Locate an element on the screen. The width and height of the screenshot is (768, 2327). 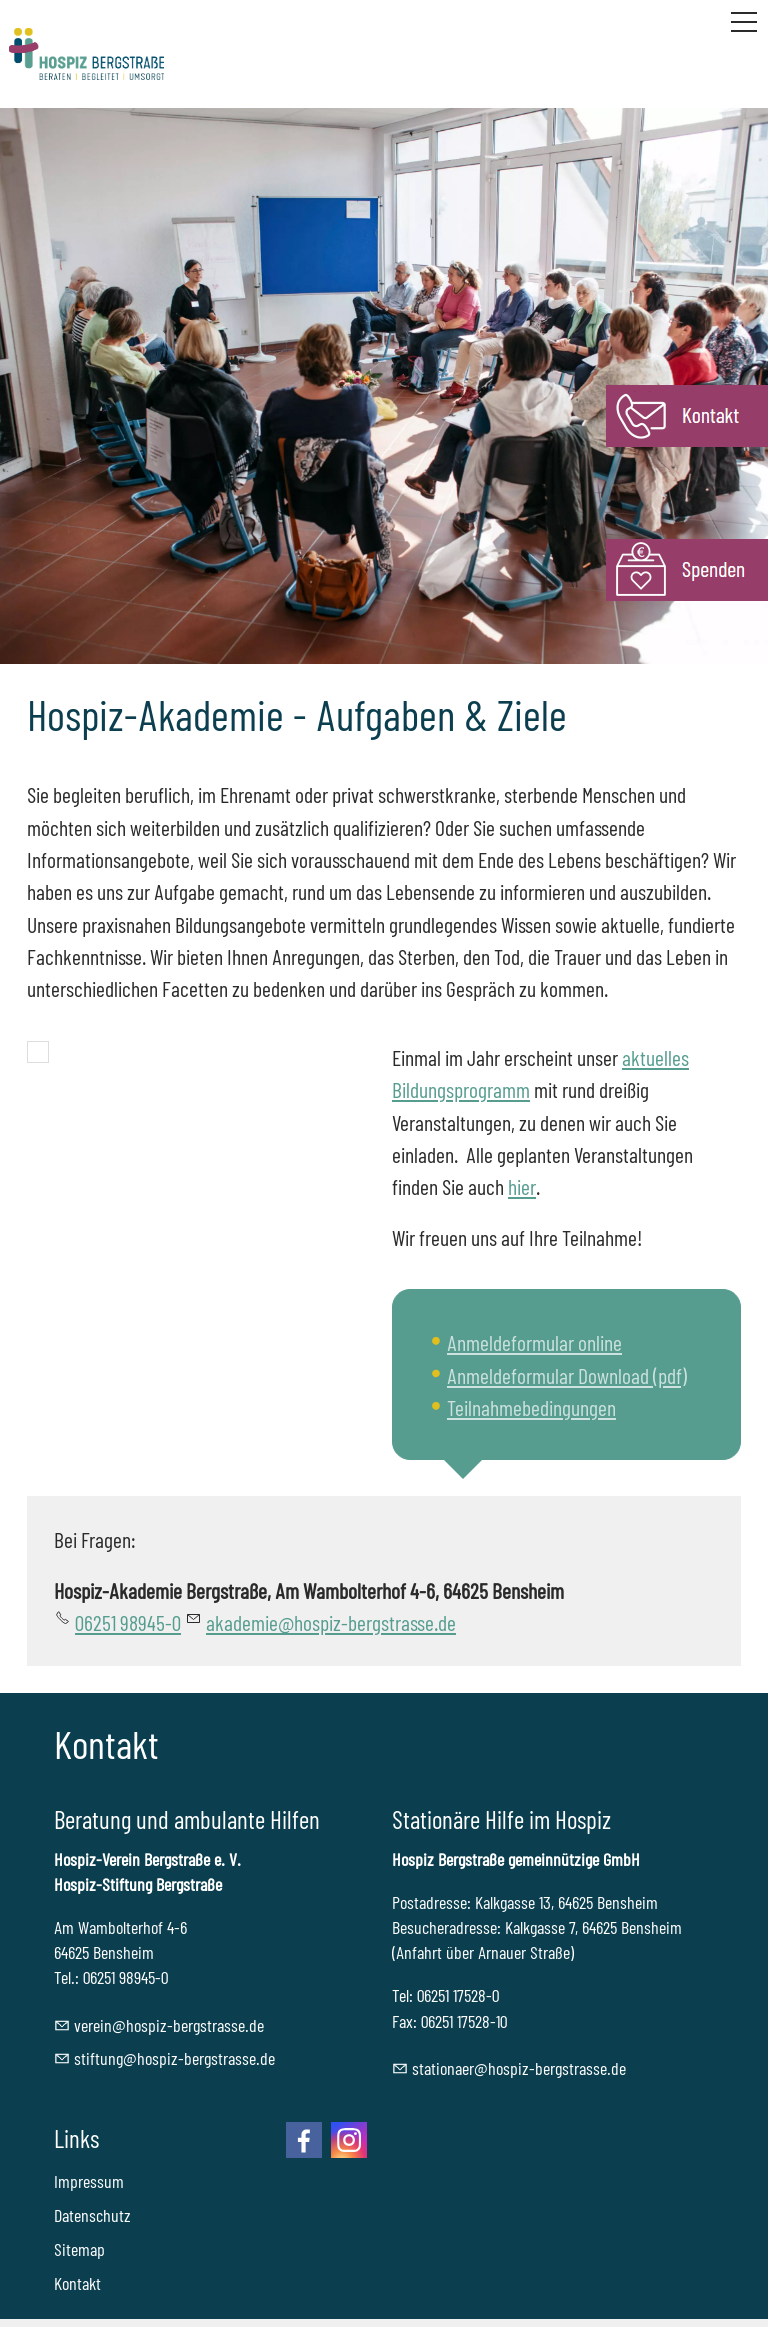
Anmeldeformular Download (pdf) is located at coordinates (567, 1375).